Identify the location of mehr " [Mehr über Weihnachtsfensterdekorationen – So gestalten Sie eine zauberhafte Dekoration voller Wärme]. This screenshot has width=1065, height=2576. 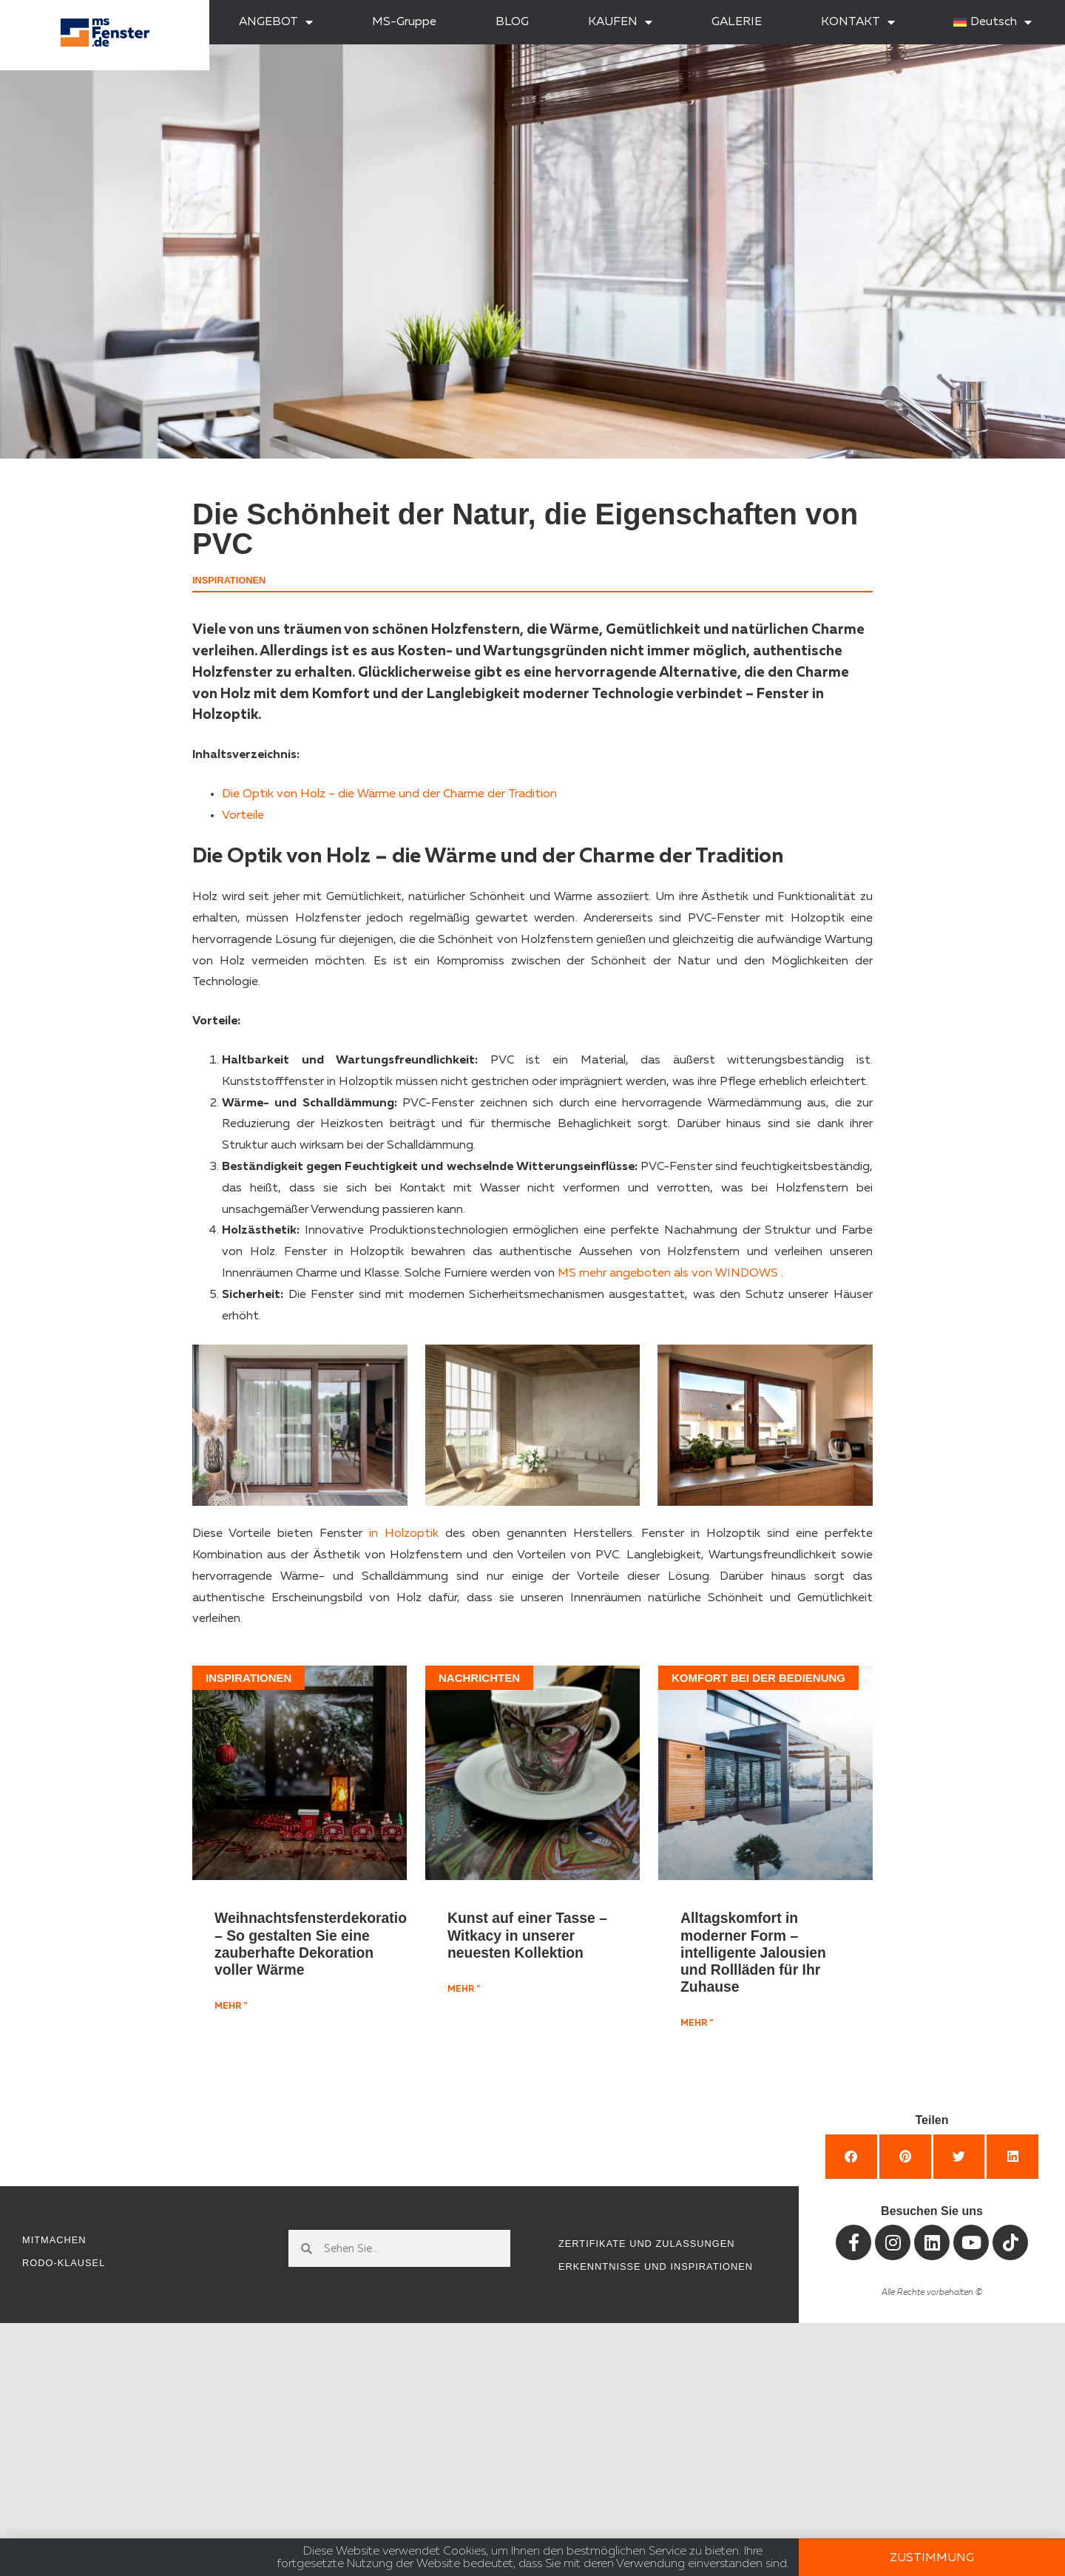
(230, 2006).